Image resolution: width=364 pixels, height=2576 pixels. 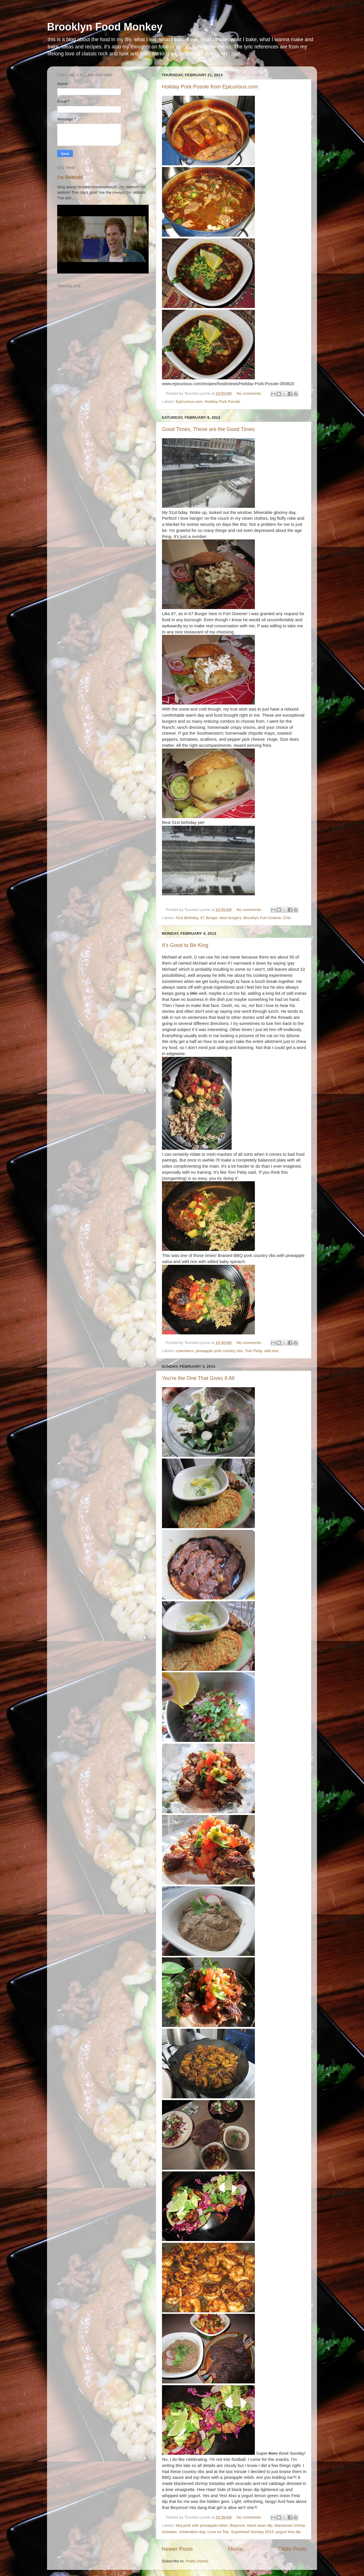 What do you see at coordinates (219, 1351) in the screenshot?
I see `pineapple pork country ribs` at bounding box center [219, 1351].